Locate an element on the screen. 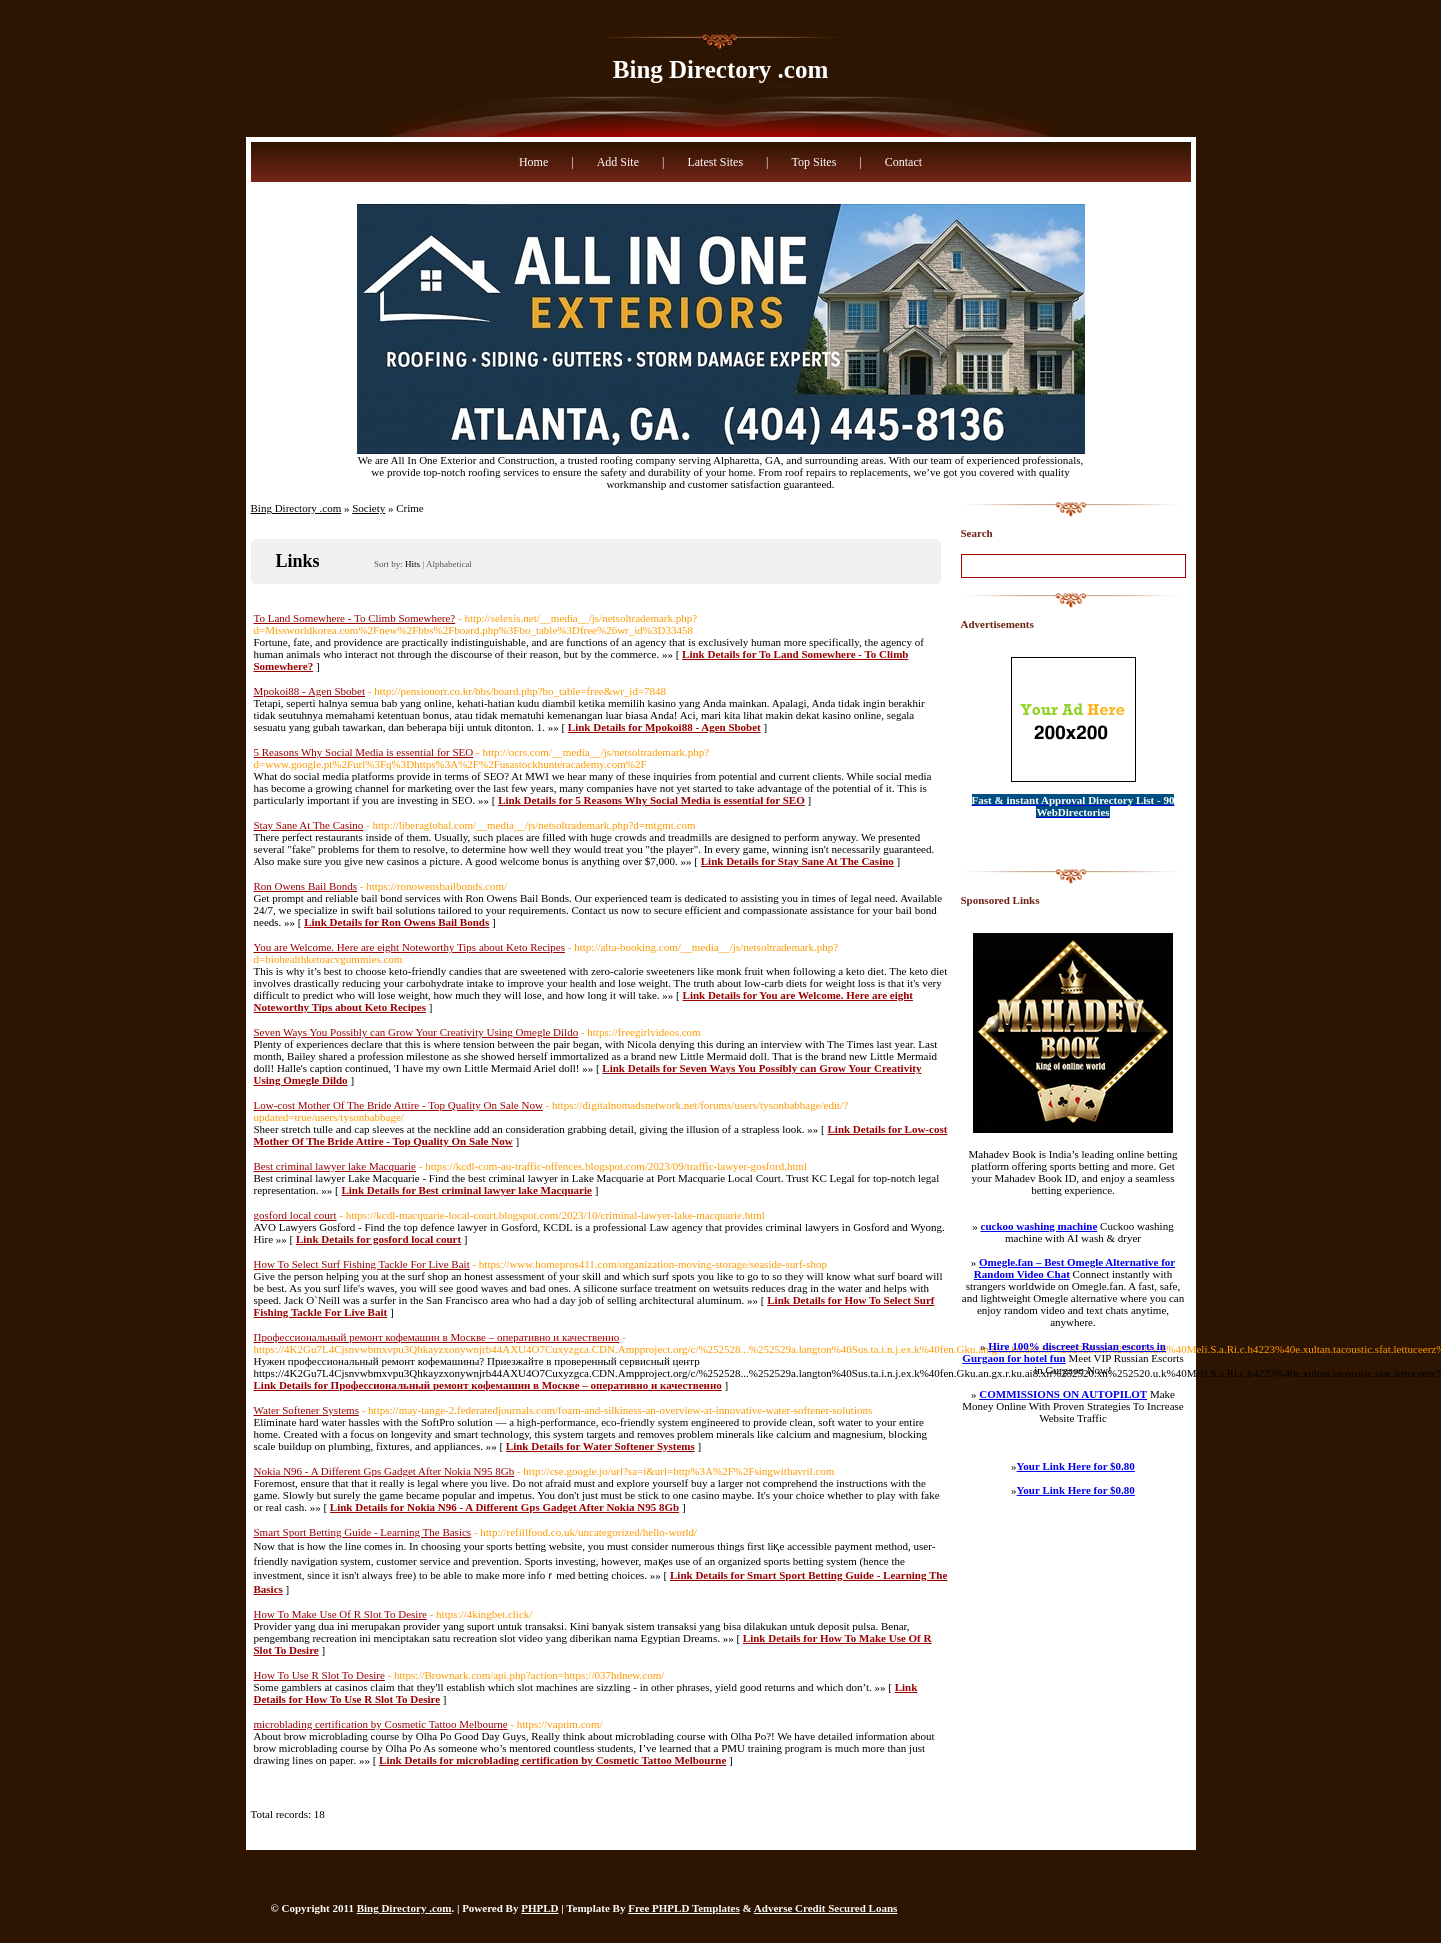 The width and height of the screenshot is (1441, 1943). Профессиональный ремонт кофемашин в Москве – оперативно и качественно is located at coordinates (437, 1337).